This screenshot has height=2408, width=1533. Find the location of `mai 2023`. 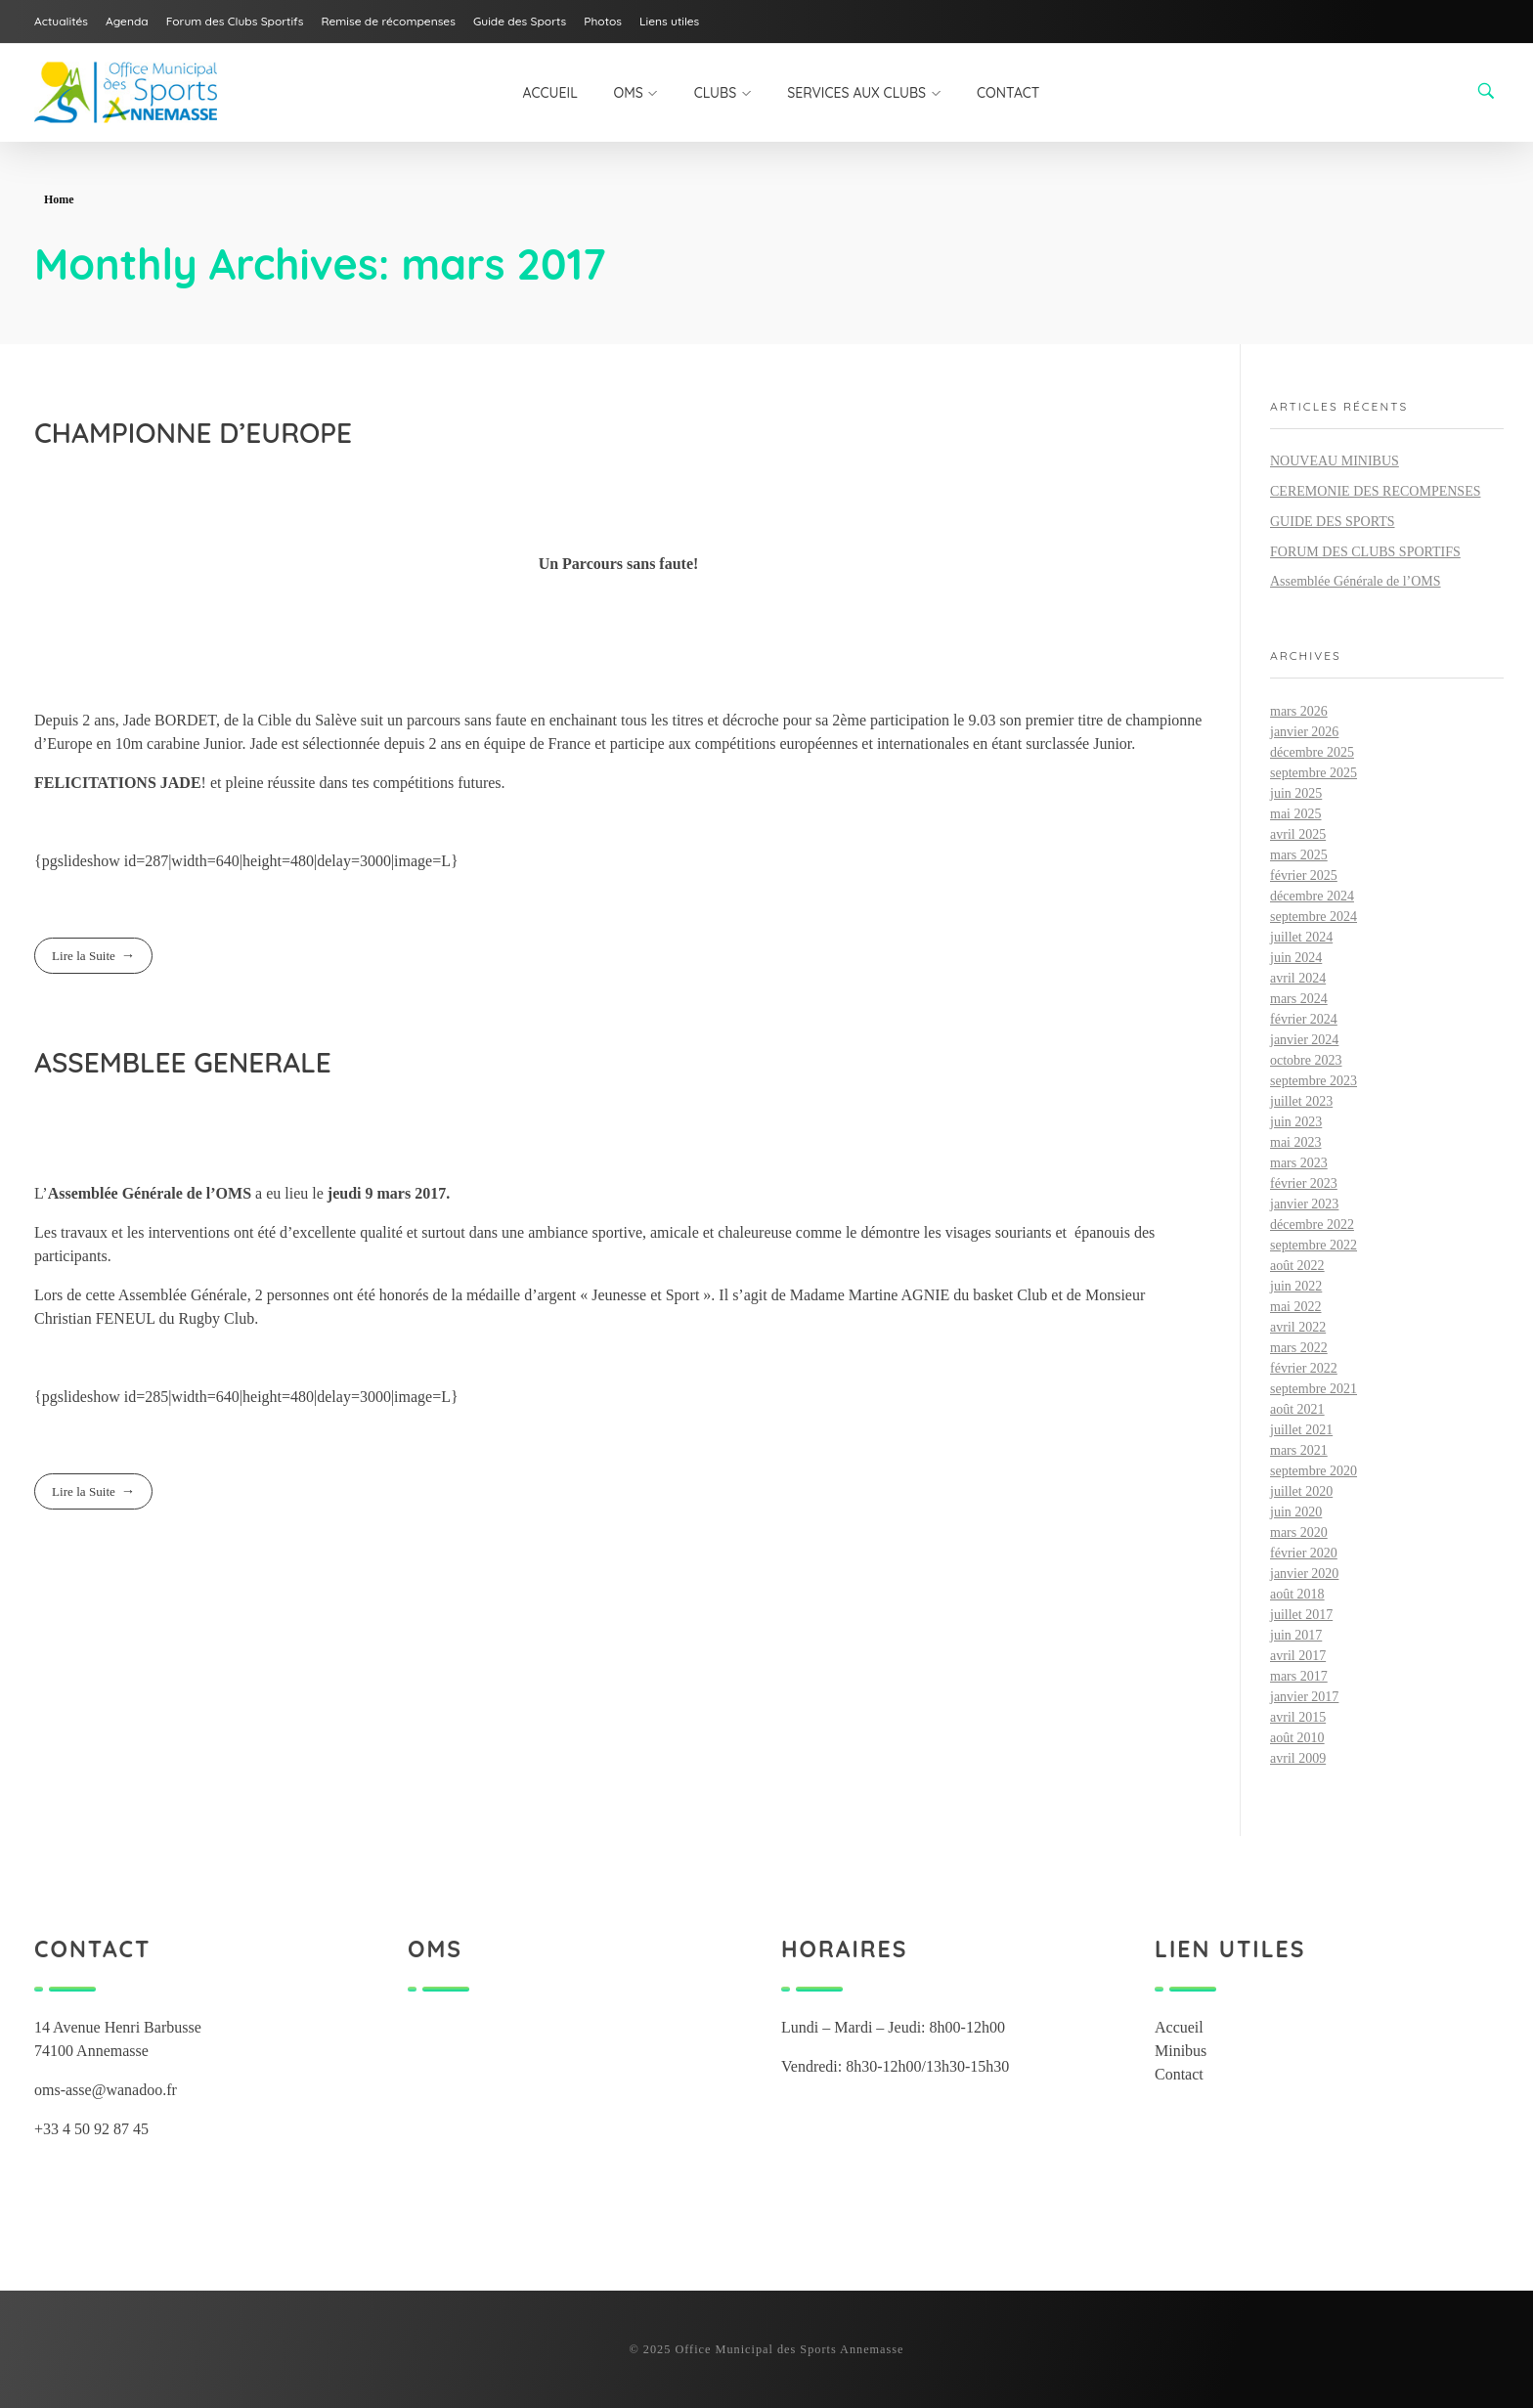

mai 2023 is located at coordinates (1296, 1142).